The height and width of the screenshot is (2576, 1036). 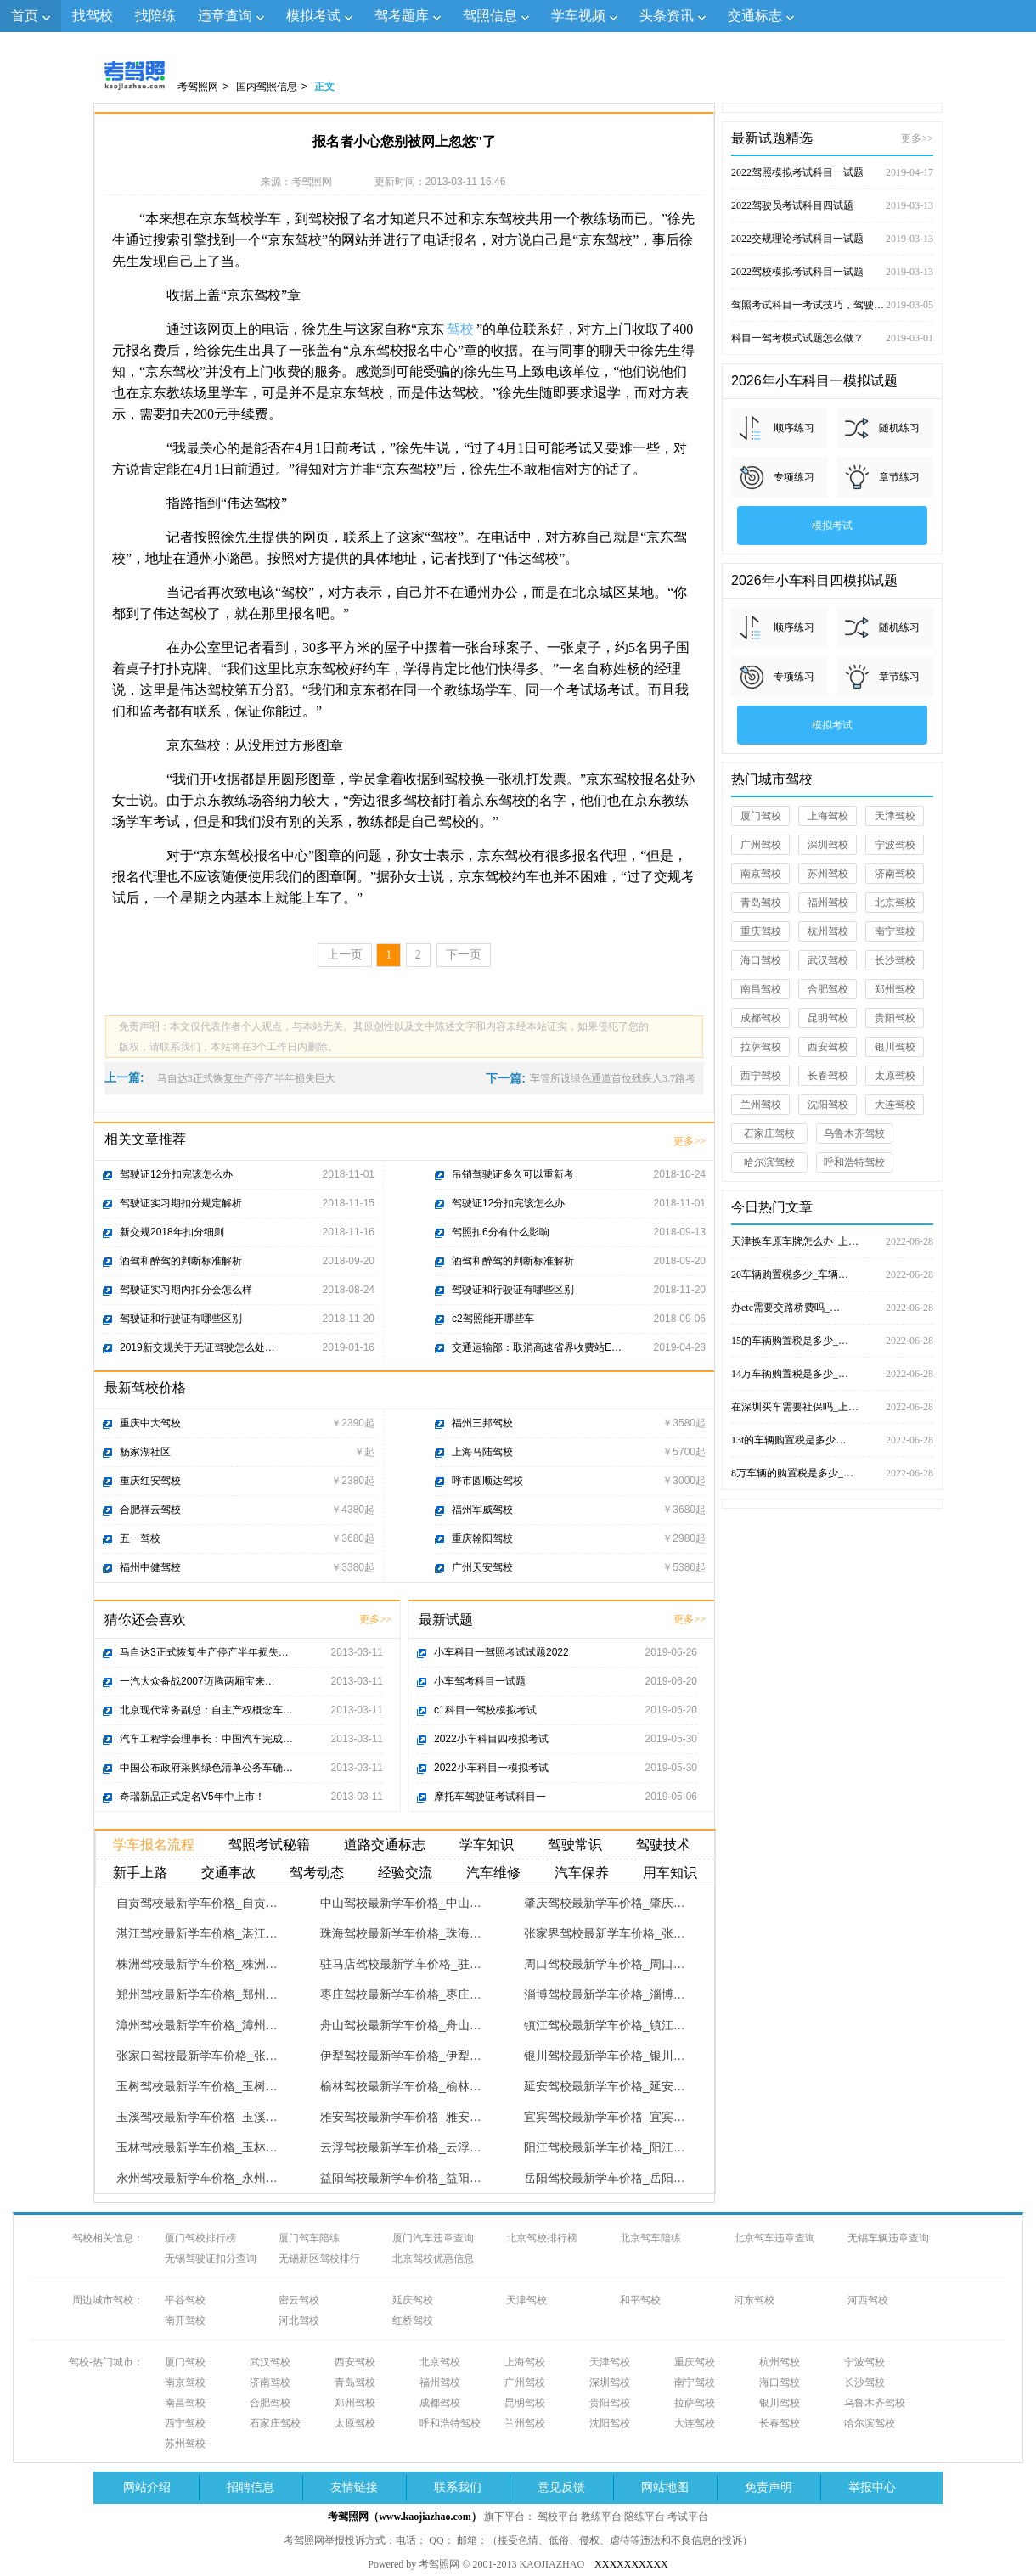 I want to click on 摩托车驾驶证考试科目一, so click(x=490, y=1797).